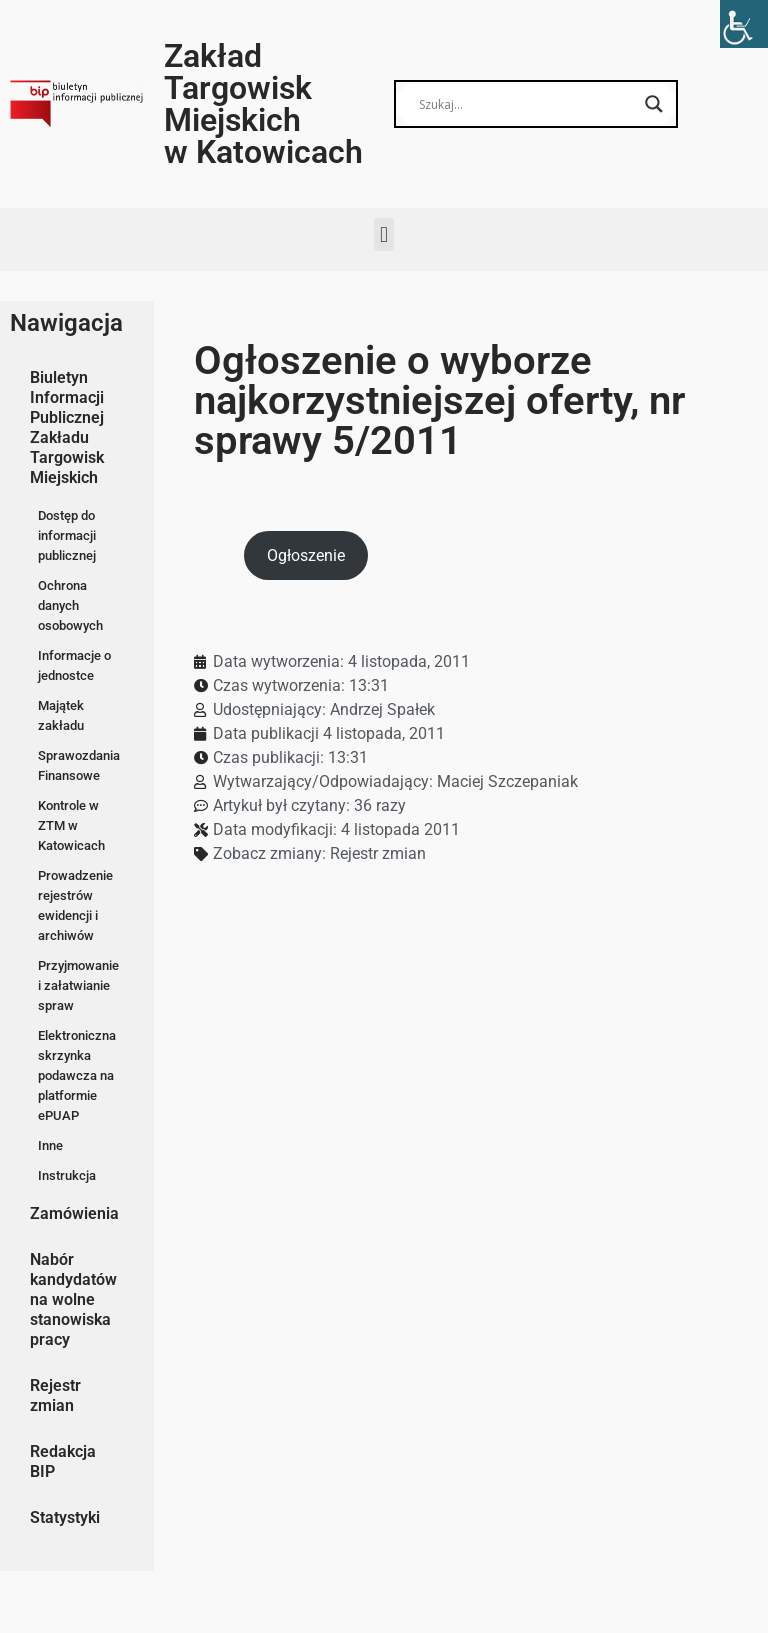  I want to click on Instrukcja, so click(67, 1175).